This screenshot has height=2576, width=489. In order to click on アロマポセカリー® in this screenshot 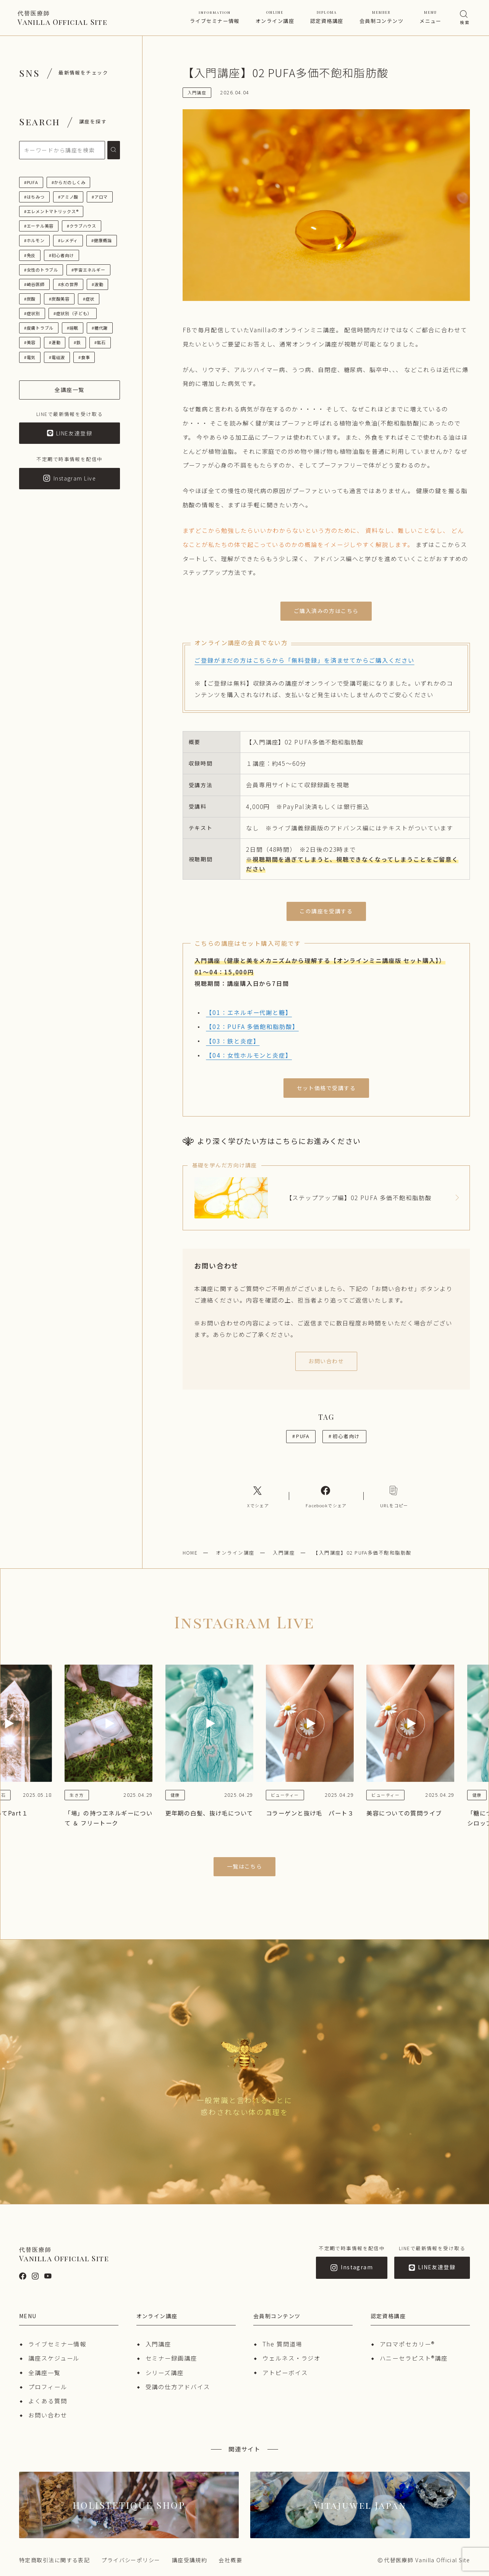, I will do `click(407, 2344)`.